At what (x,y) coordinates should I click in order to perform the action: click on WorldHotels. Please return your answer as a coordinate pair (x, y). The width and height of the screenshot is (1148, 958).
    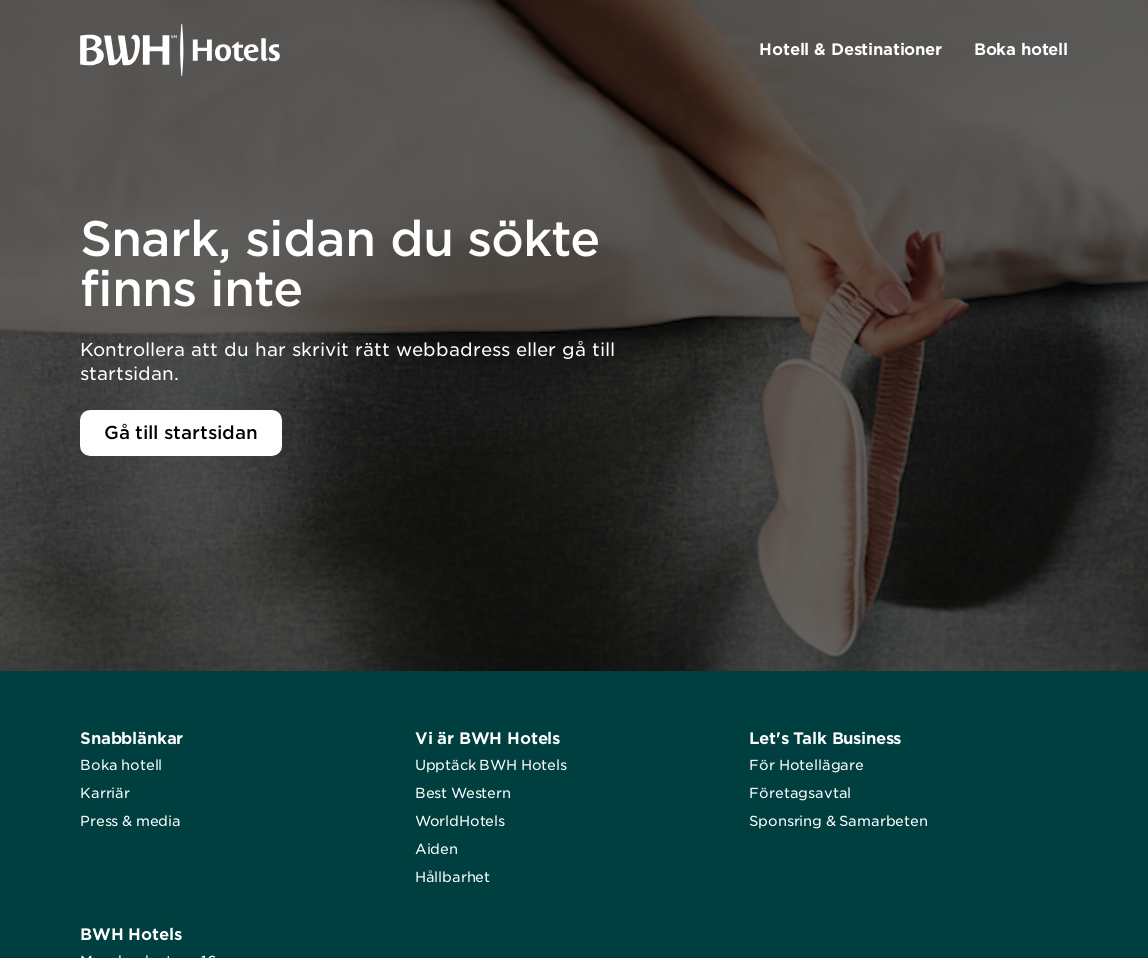
    Looking at the image, I should click on (460, 821).